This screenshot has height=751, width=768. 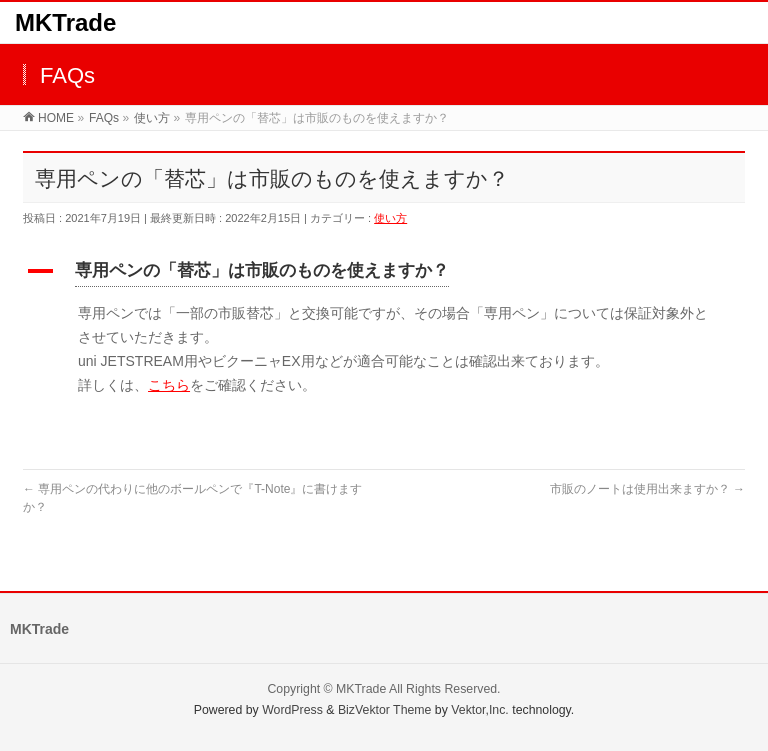 I want to click on WordPress, so click(x=292, y=710).